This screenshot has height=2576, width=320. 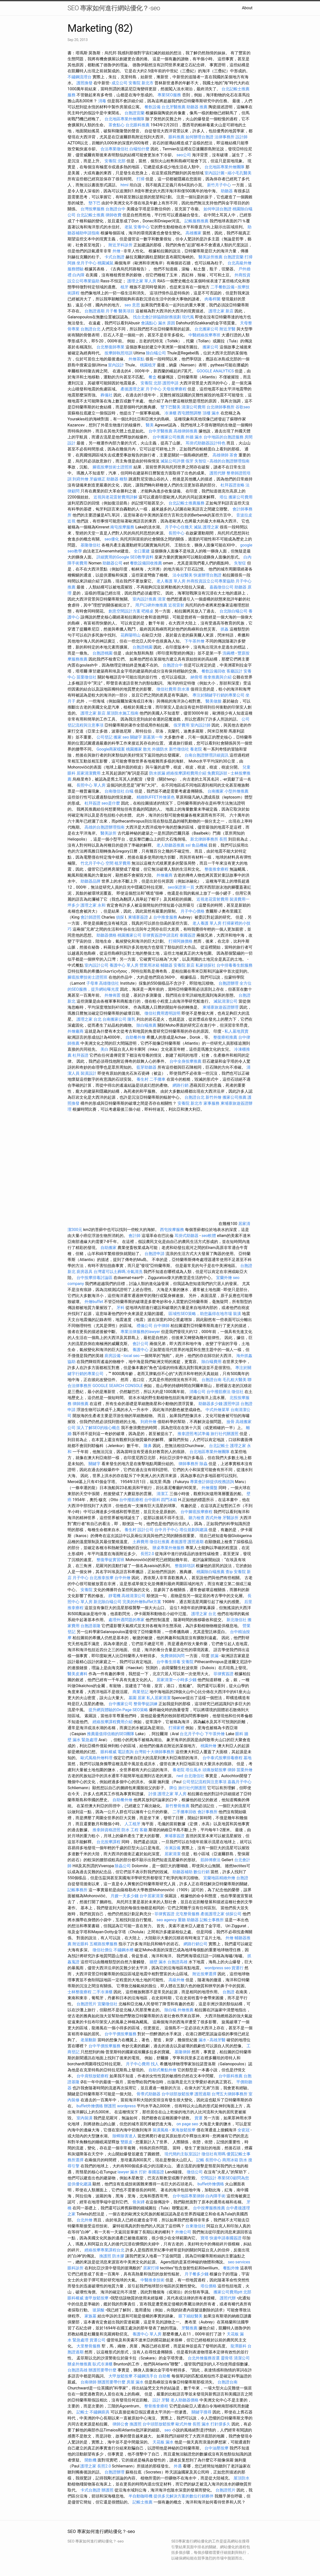 I want to click on 失智症, so click(x=200, y=461).